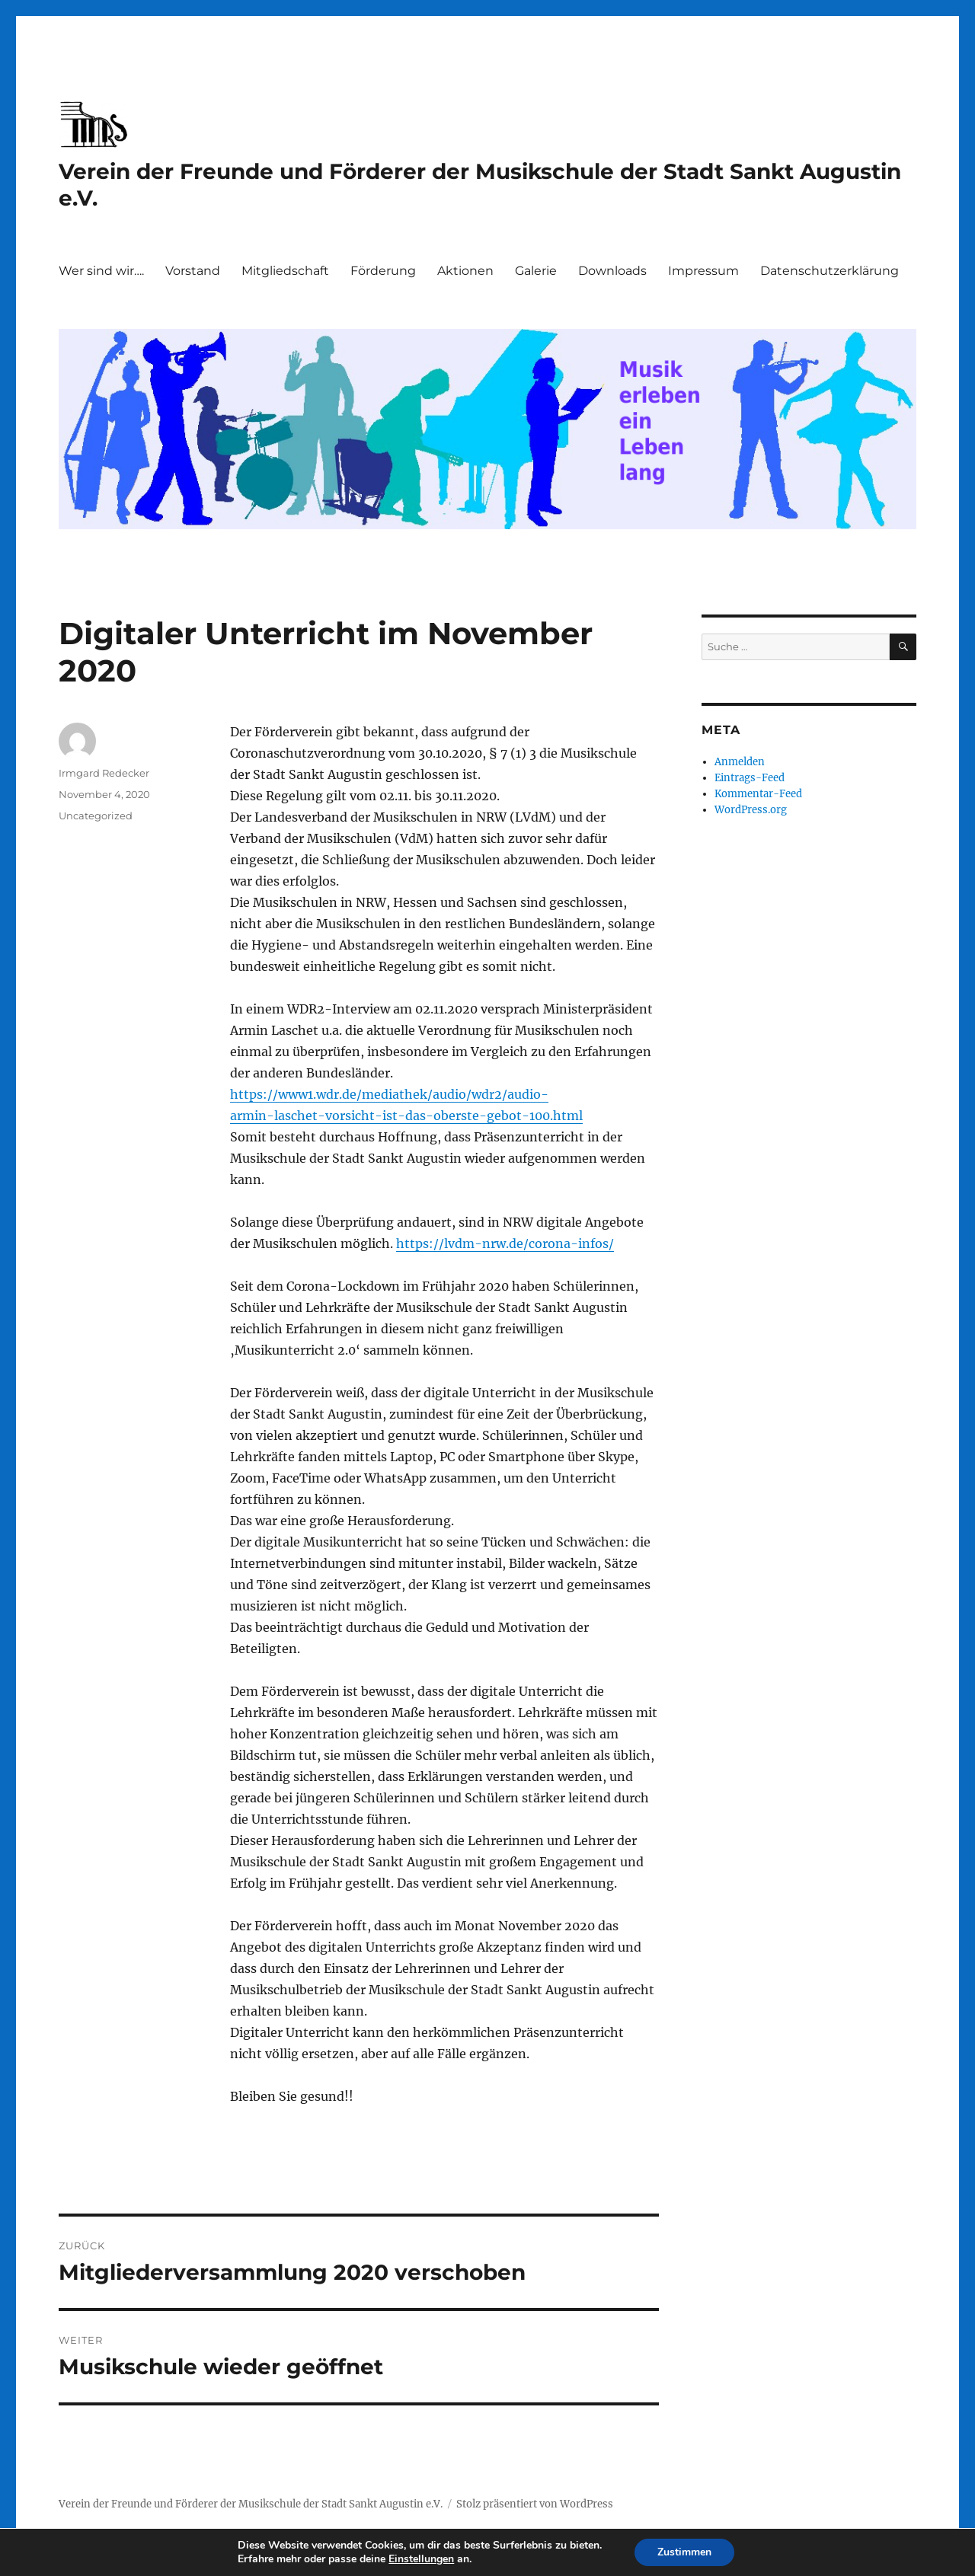  I want to click on Wer sind wir…., so click(101, 270).